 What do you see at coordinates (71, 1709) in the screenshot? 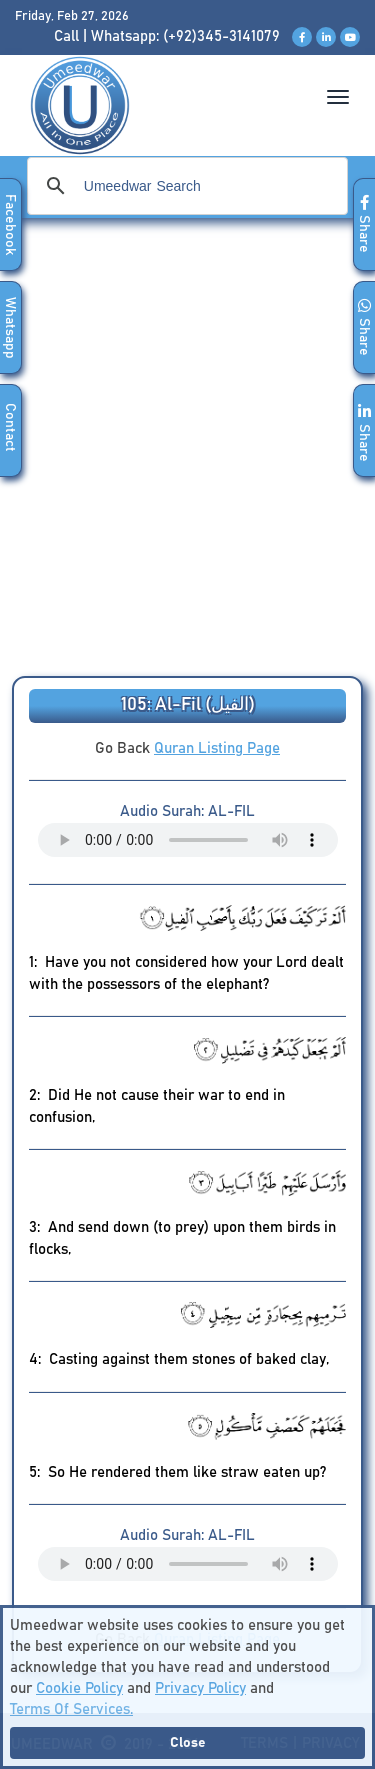
I see `Terms Of Services.` at bounding box center [71, 1709].